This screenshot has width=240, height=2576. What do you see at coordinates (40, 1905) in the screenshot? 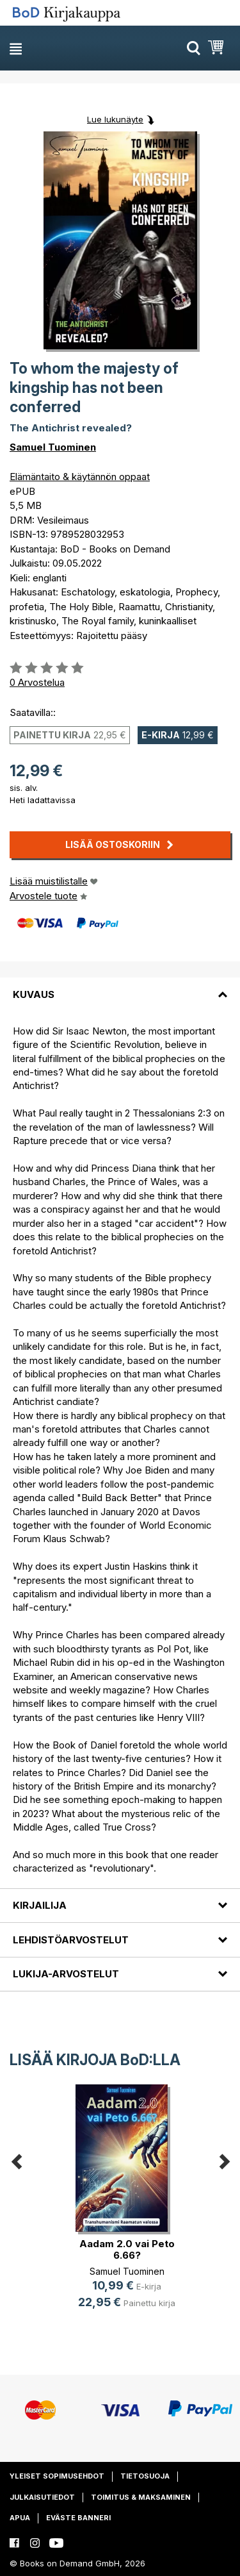
I see `Kirjailija` at bounding box center [40, 1905].